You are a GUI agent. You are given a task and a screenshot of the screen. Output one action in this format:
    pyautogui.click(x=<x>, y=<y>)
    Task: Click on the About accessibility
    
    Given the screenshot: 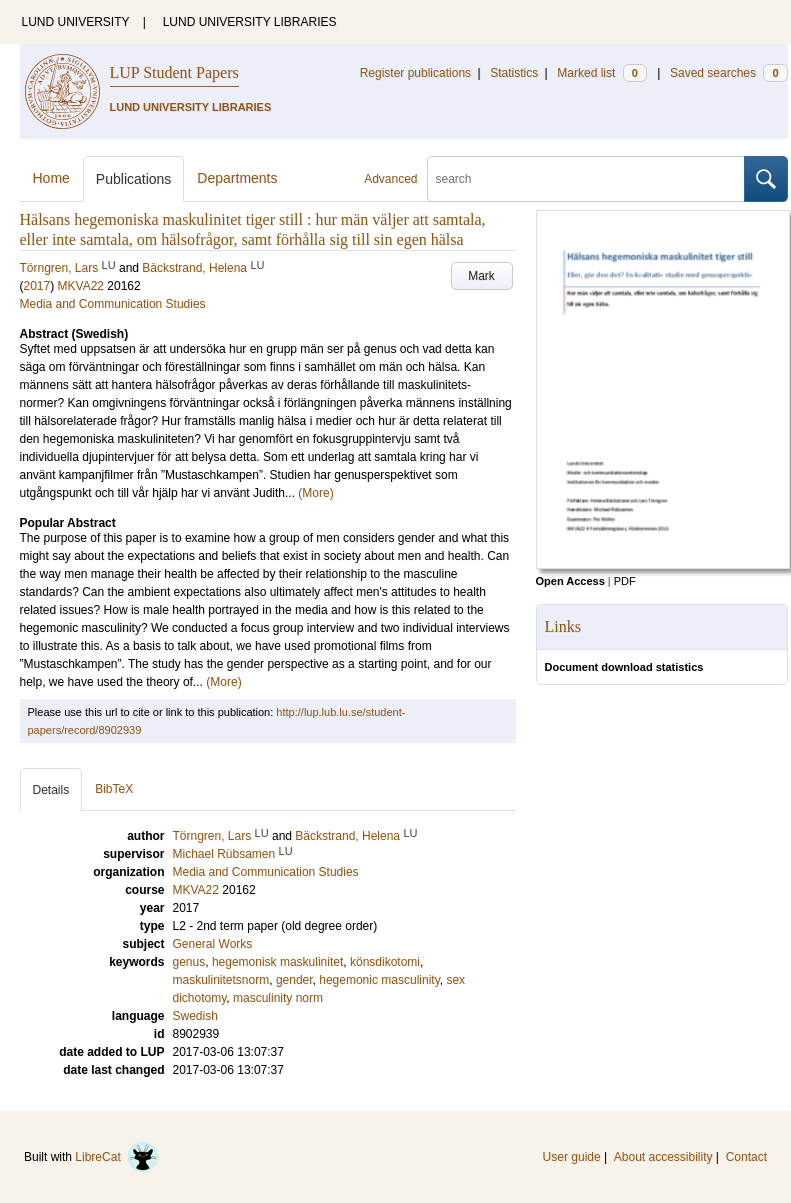 What is the action you would take?
    pyautogui.click(x=663, y=1157)
    